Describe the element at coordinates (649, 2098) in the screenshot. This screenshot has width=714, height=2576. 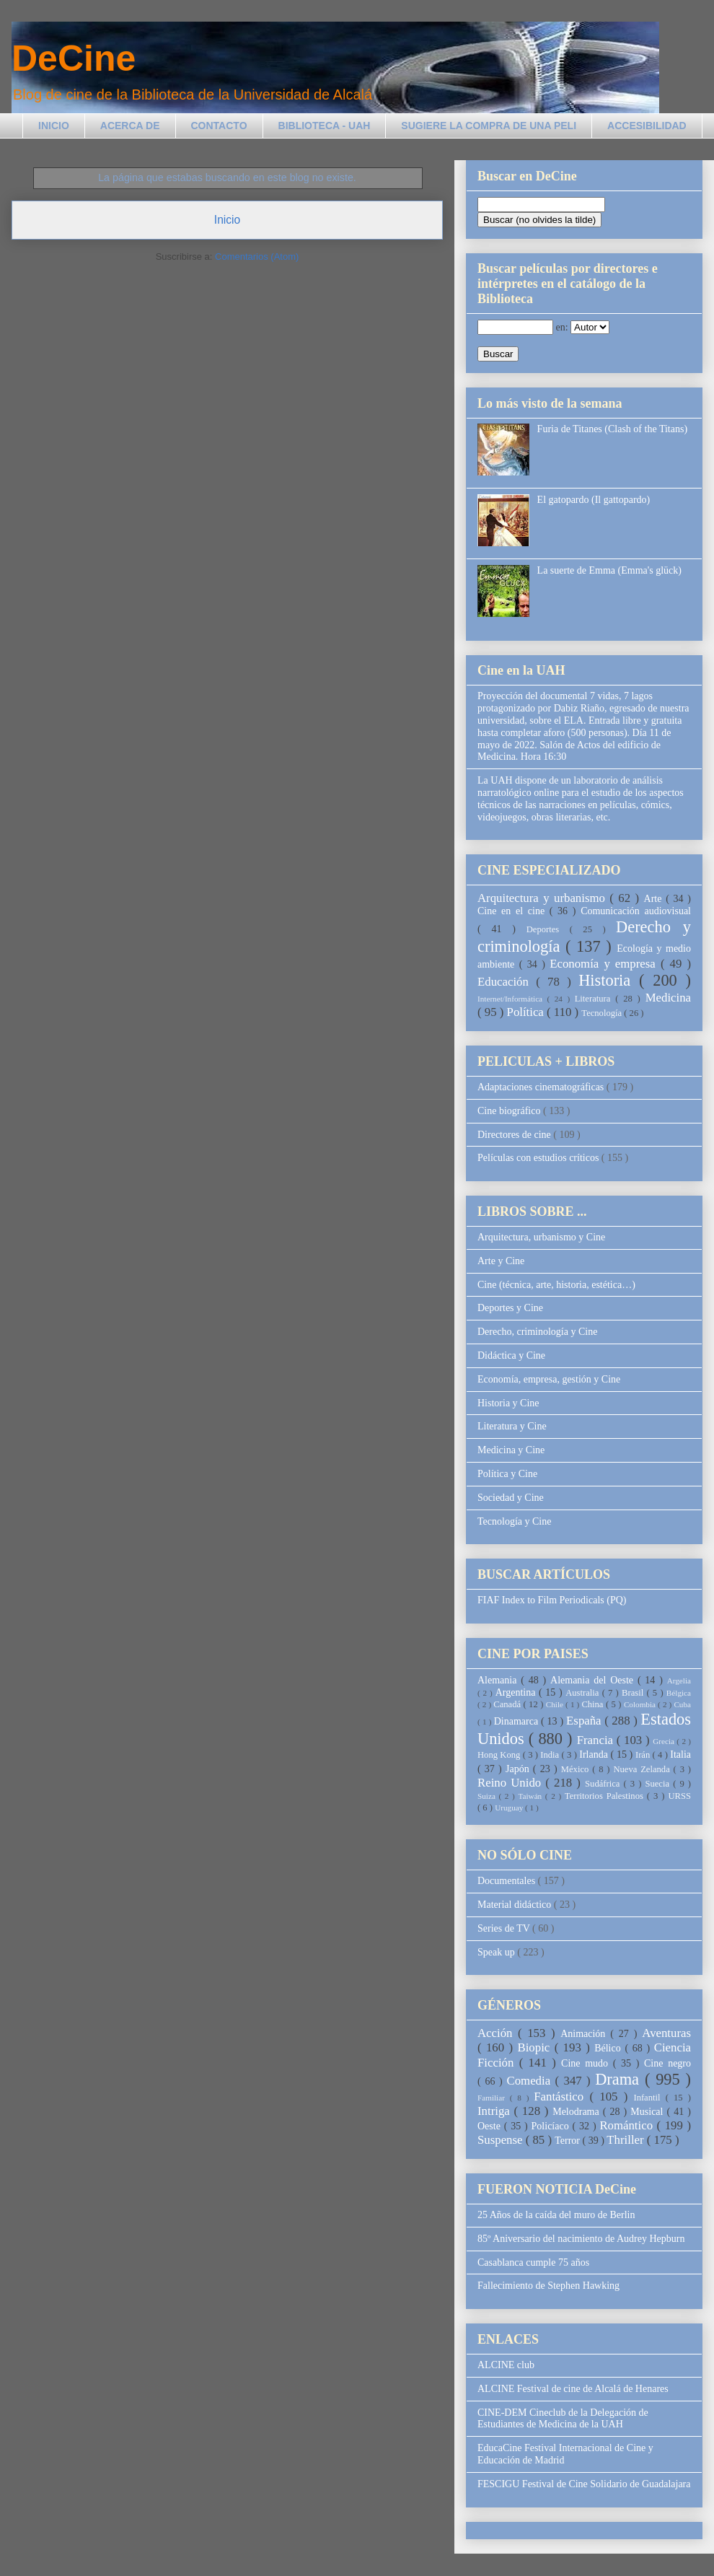
I see `Infantil` at that location.